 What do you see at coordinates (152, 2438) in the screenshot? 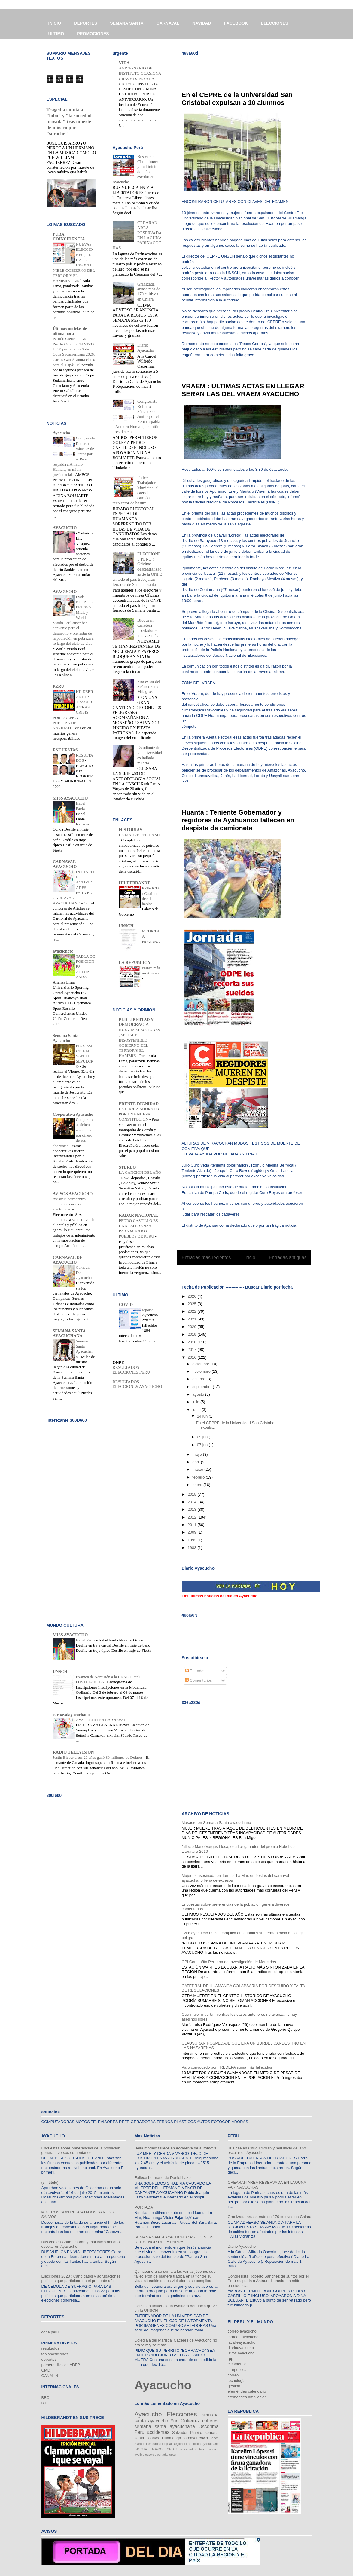
I see `Donayre` at bounding box center [152, 2438].